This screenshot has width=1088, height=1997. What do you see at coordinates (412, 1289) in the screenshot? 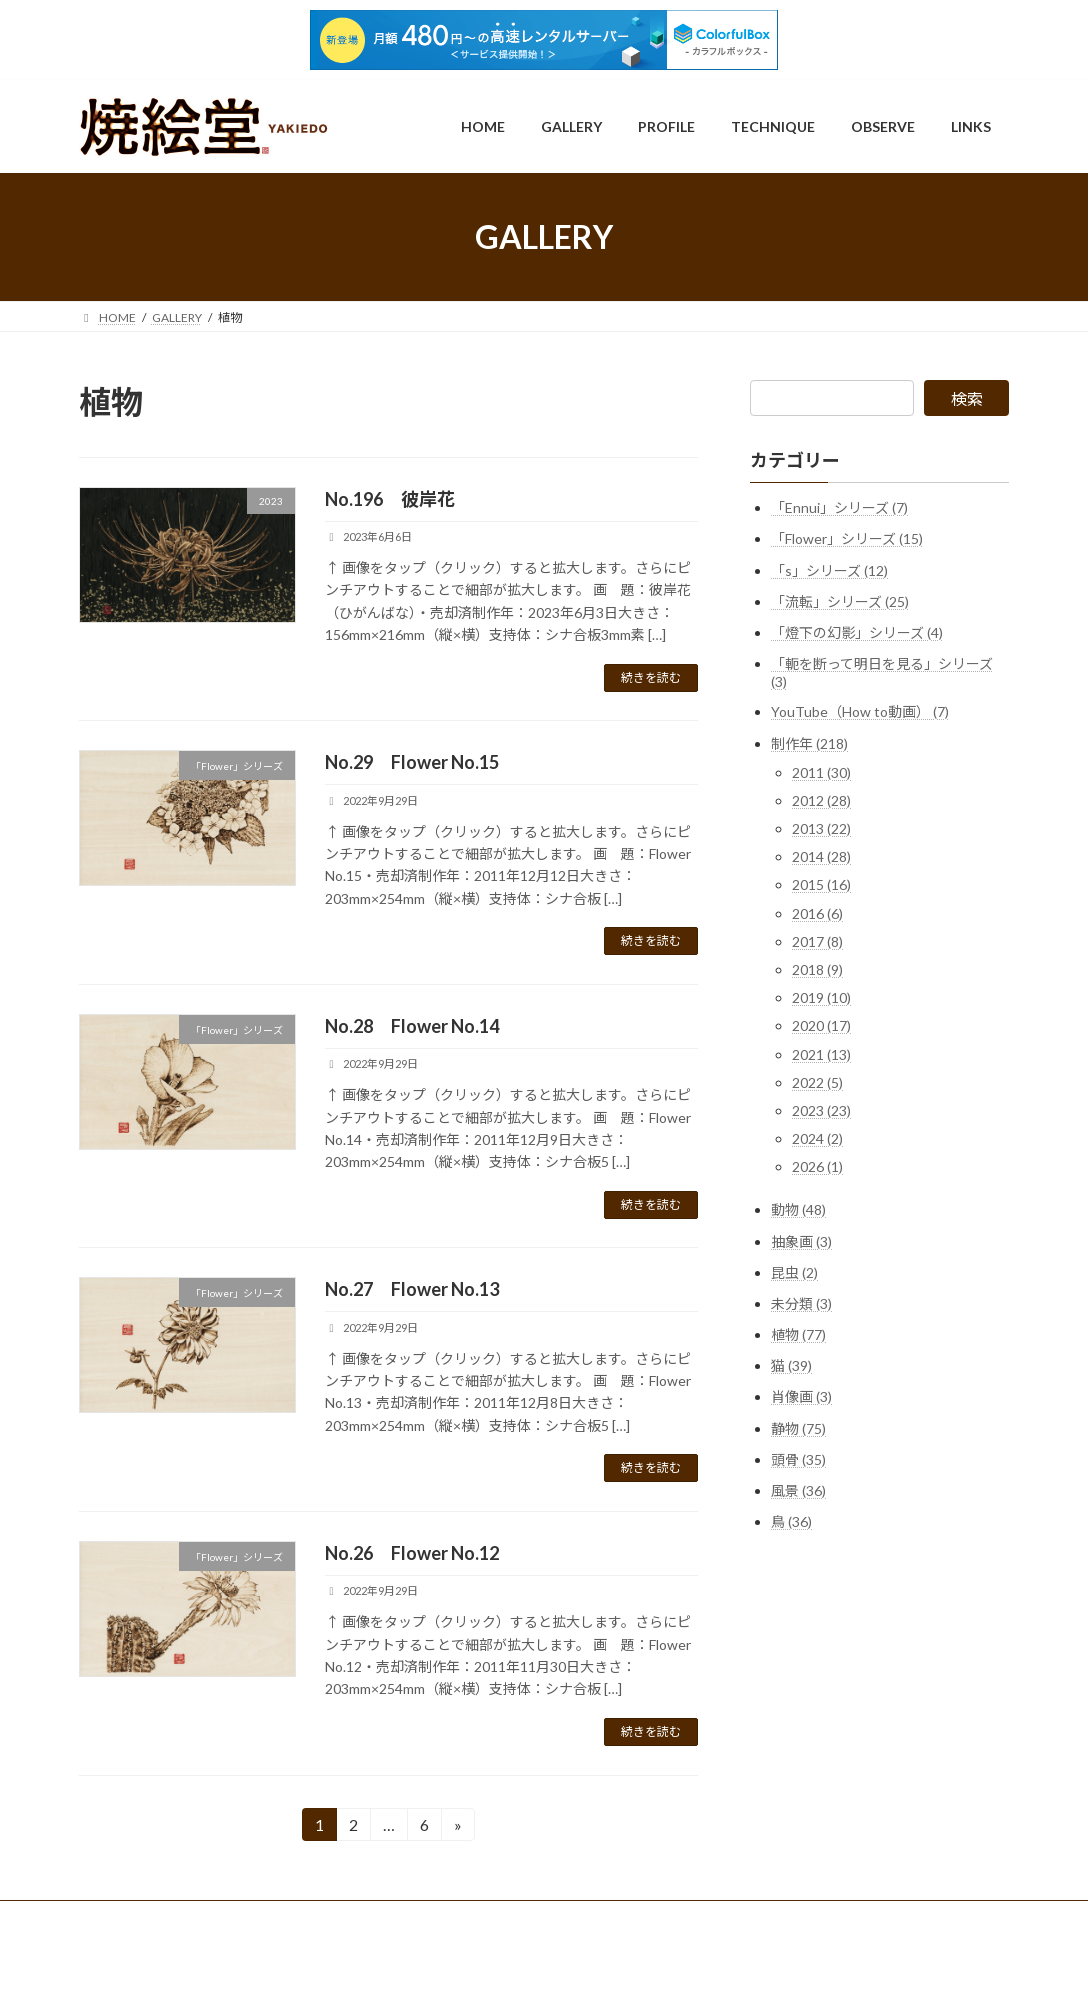
I see `No.27 Flower No.13` at bounding box center [412, 1289].